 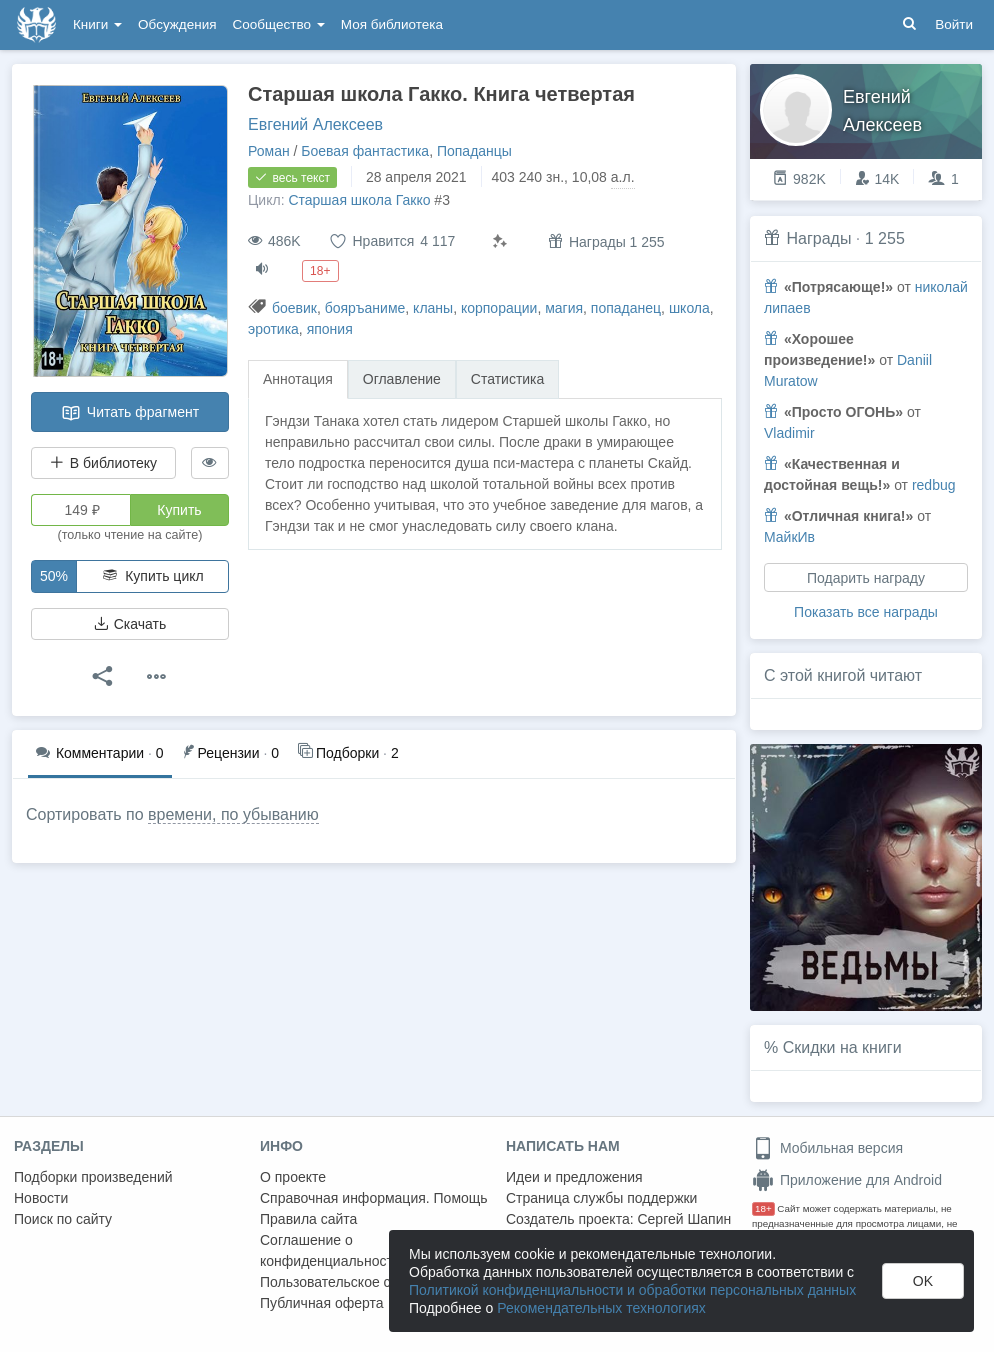 I want to click on Новости, so click(x=41, y=1198).